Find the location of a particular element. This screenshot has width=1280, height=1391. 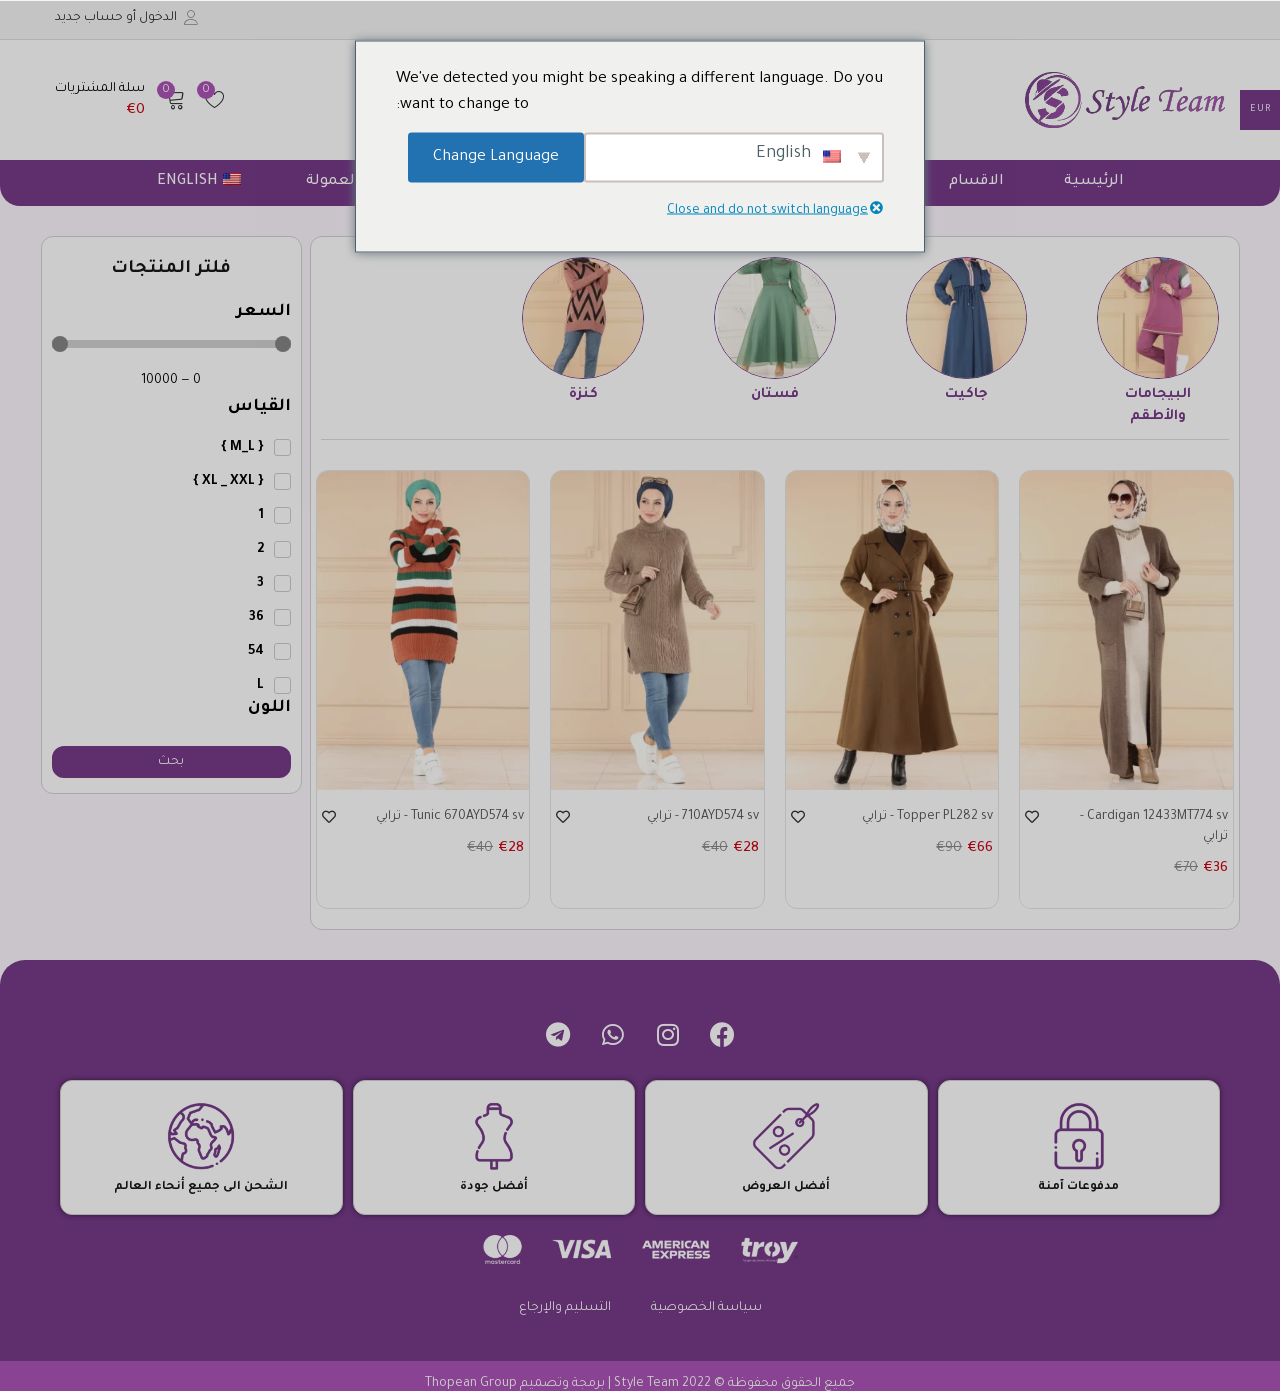

الاقسام is located at coordinates (976, 182).